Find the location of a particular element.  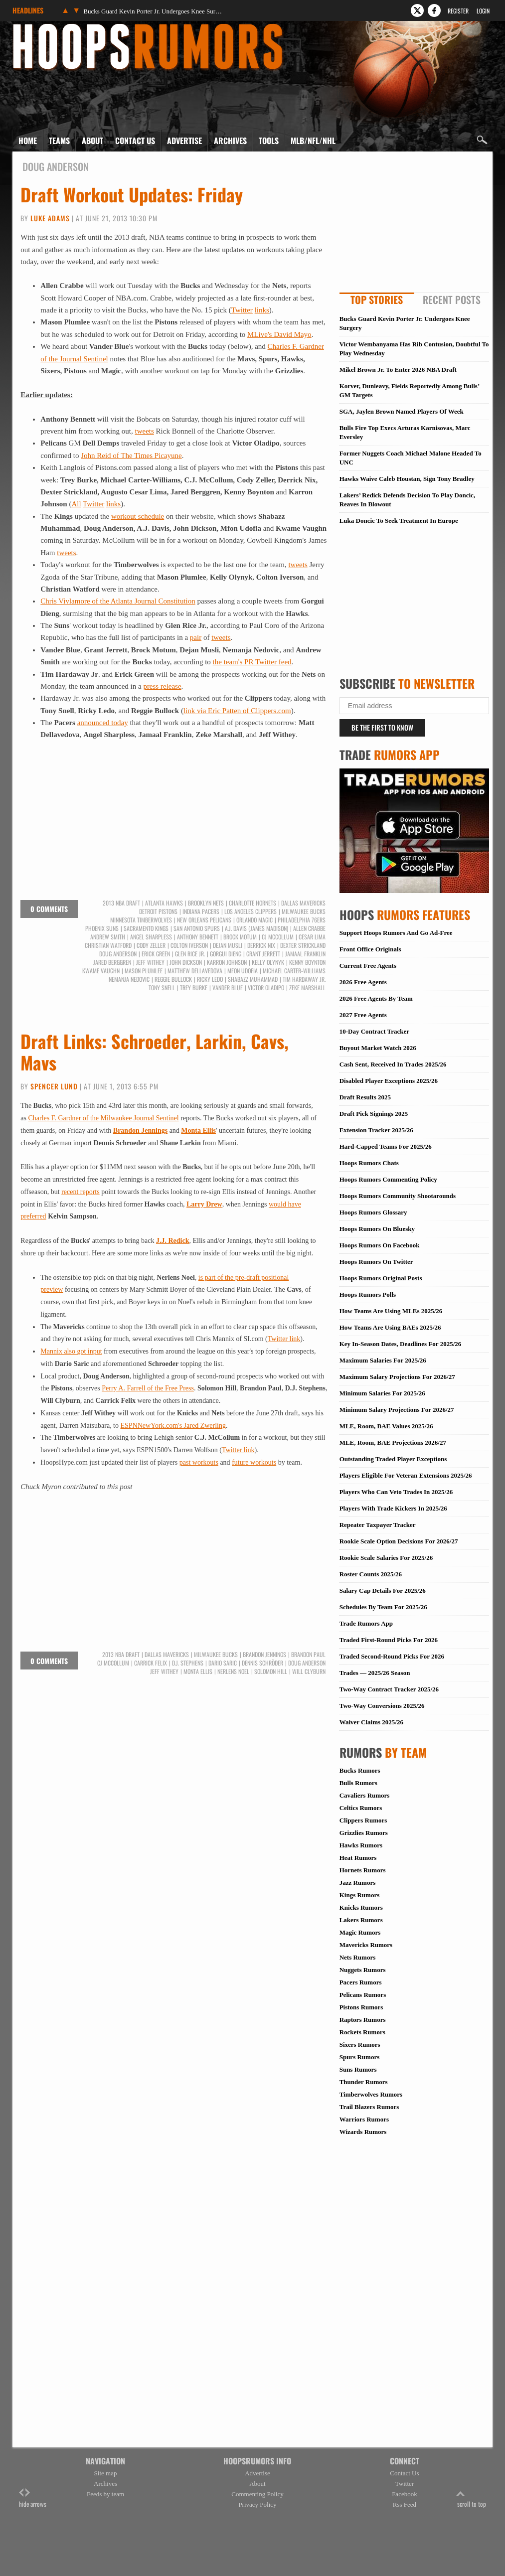

Rookie Scale Option Decisions For 2026/27 is located at coordinates (398, 1541).